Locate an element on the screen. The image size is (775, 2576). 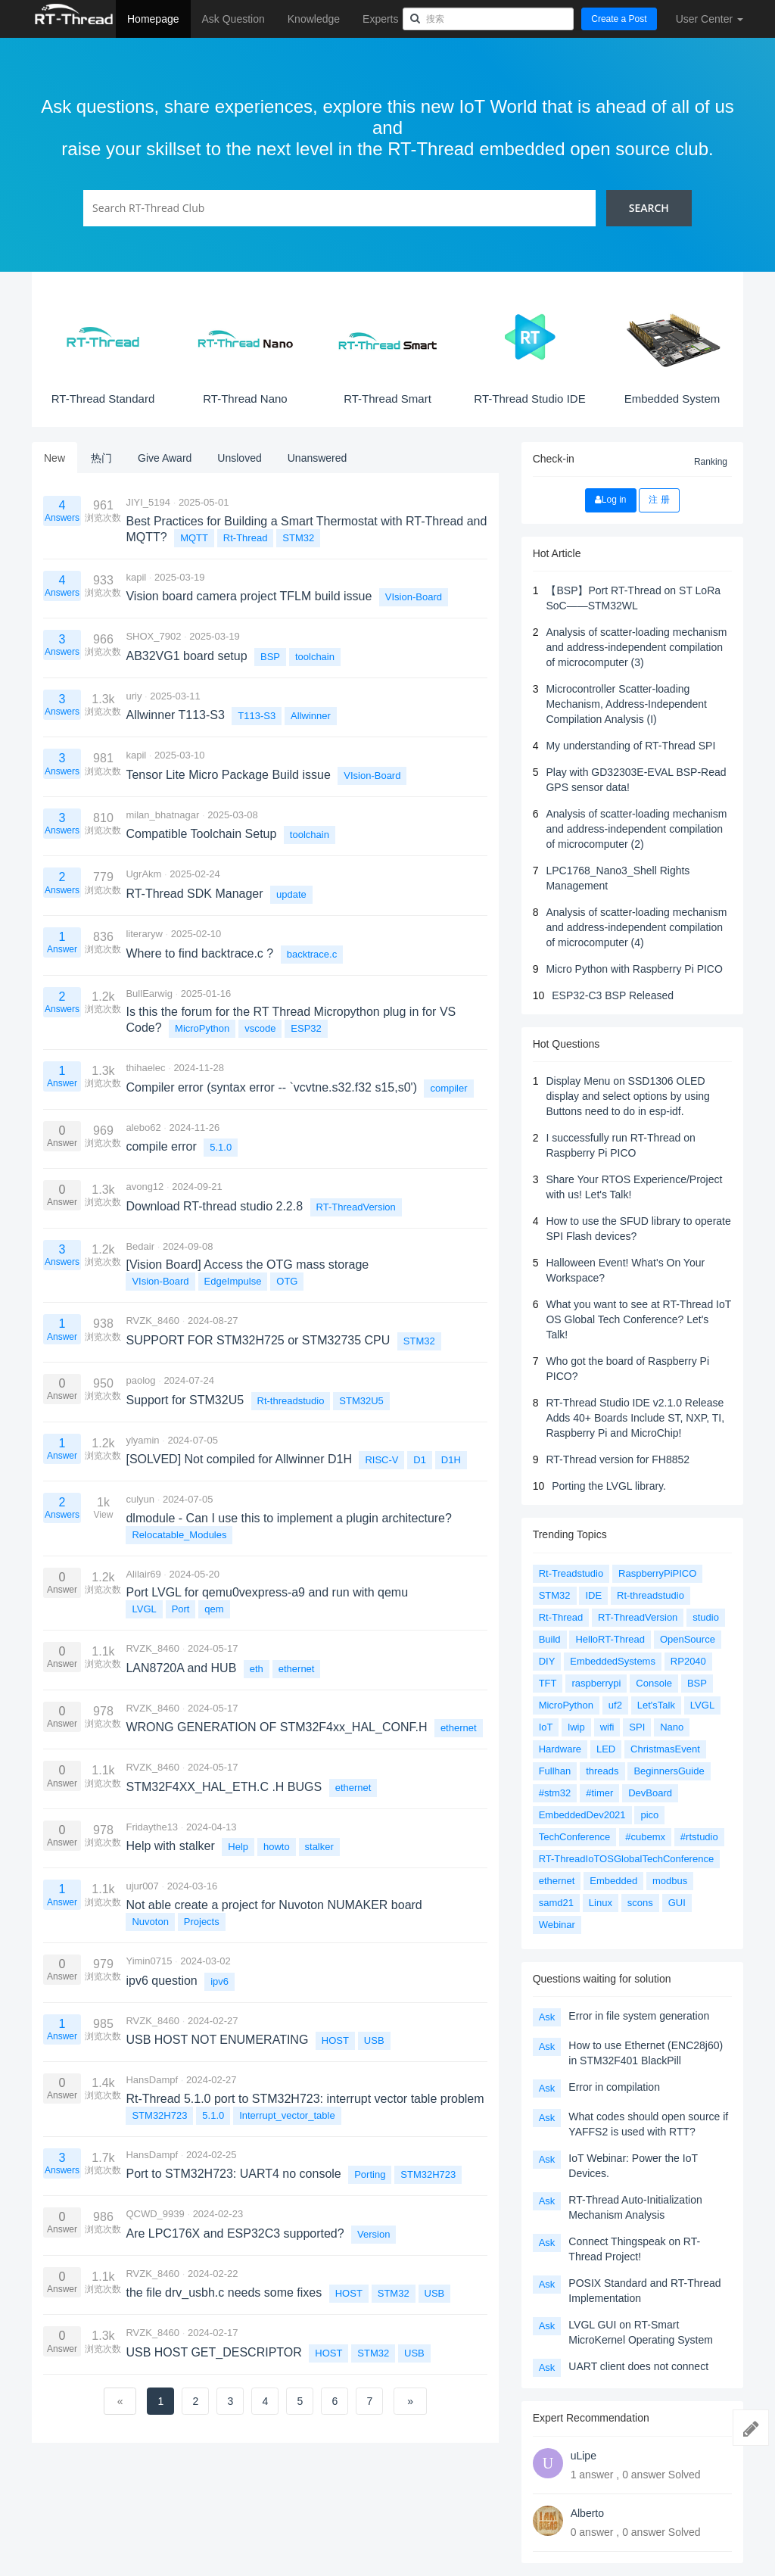
TechConference is located at coordinates (575, 1836).